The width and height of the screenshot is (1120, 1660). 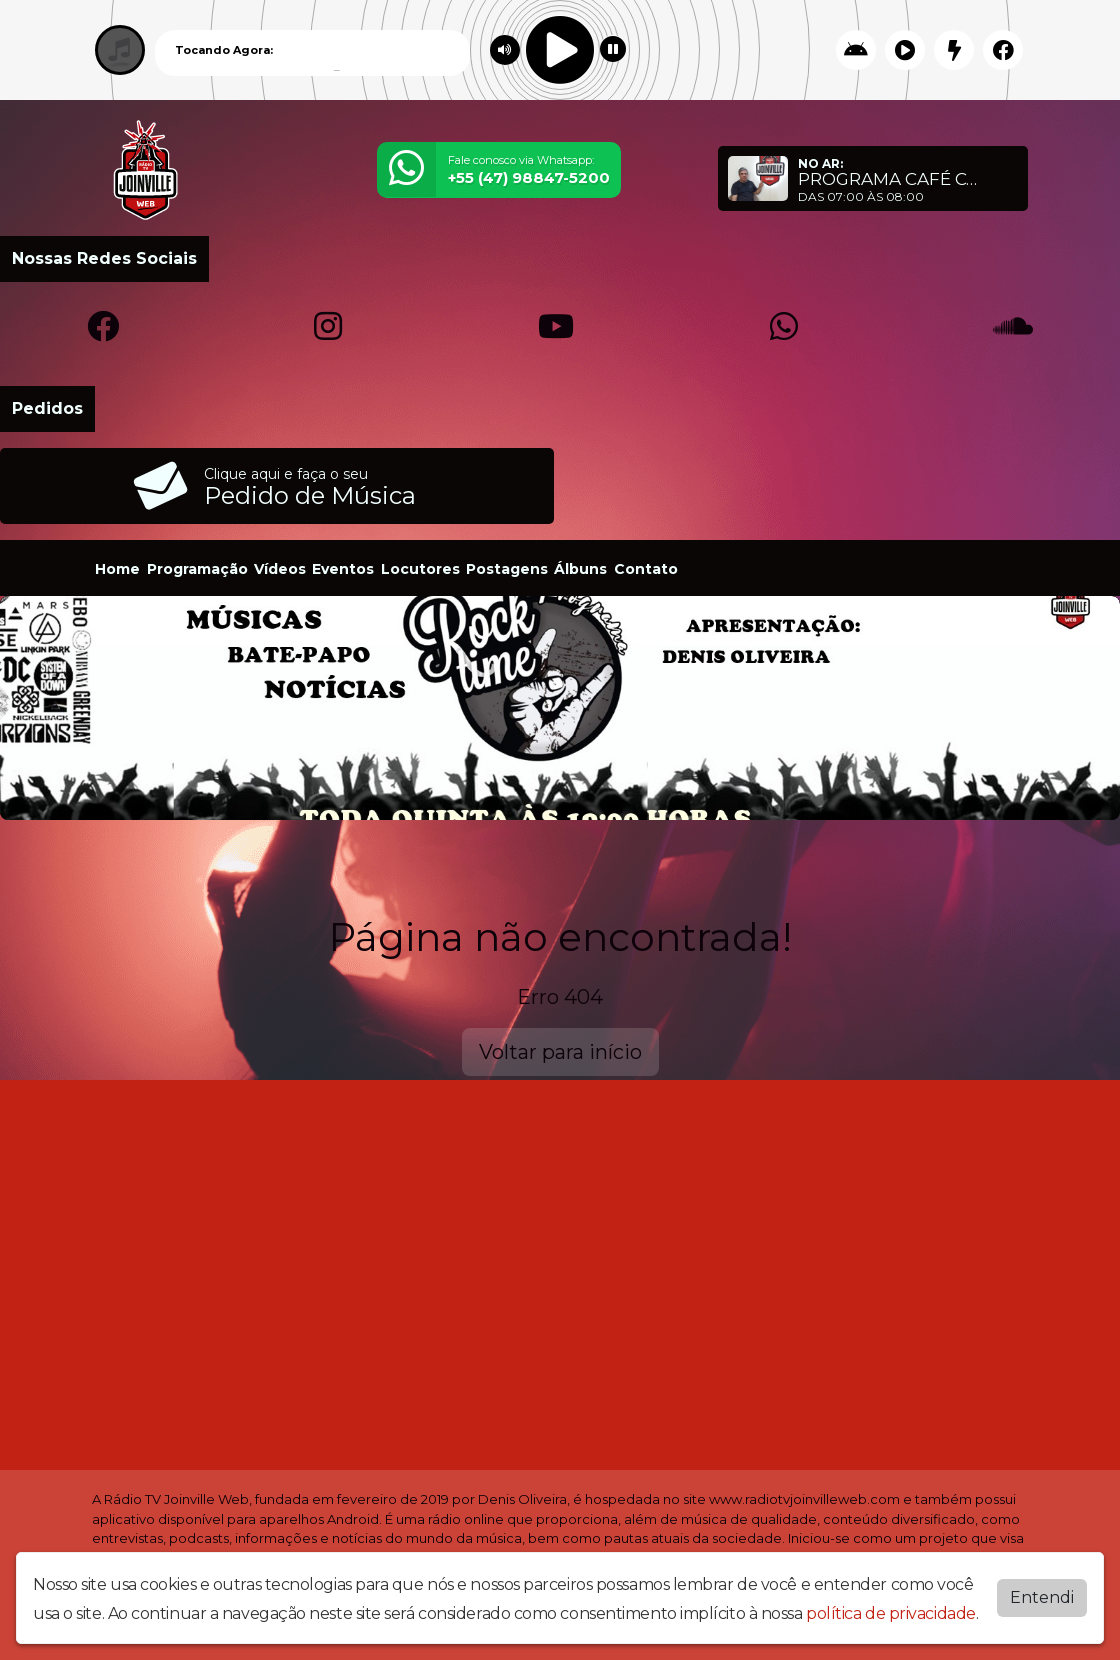 What do you see at coordinates (580, 569) in the screenshot?
I see `Álbuns` at bounding box center [580, 569].